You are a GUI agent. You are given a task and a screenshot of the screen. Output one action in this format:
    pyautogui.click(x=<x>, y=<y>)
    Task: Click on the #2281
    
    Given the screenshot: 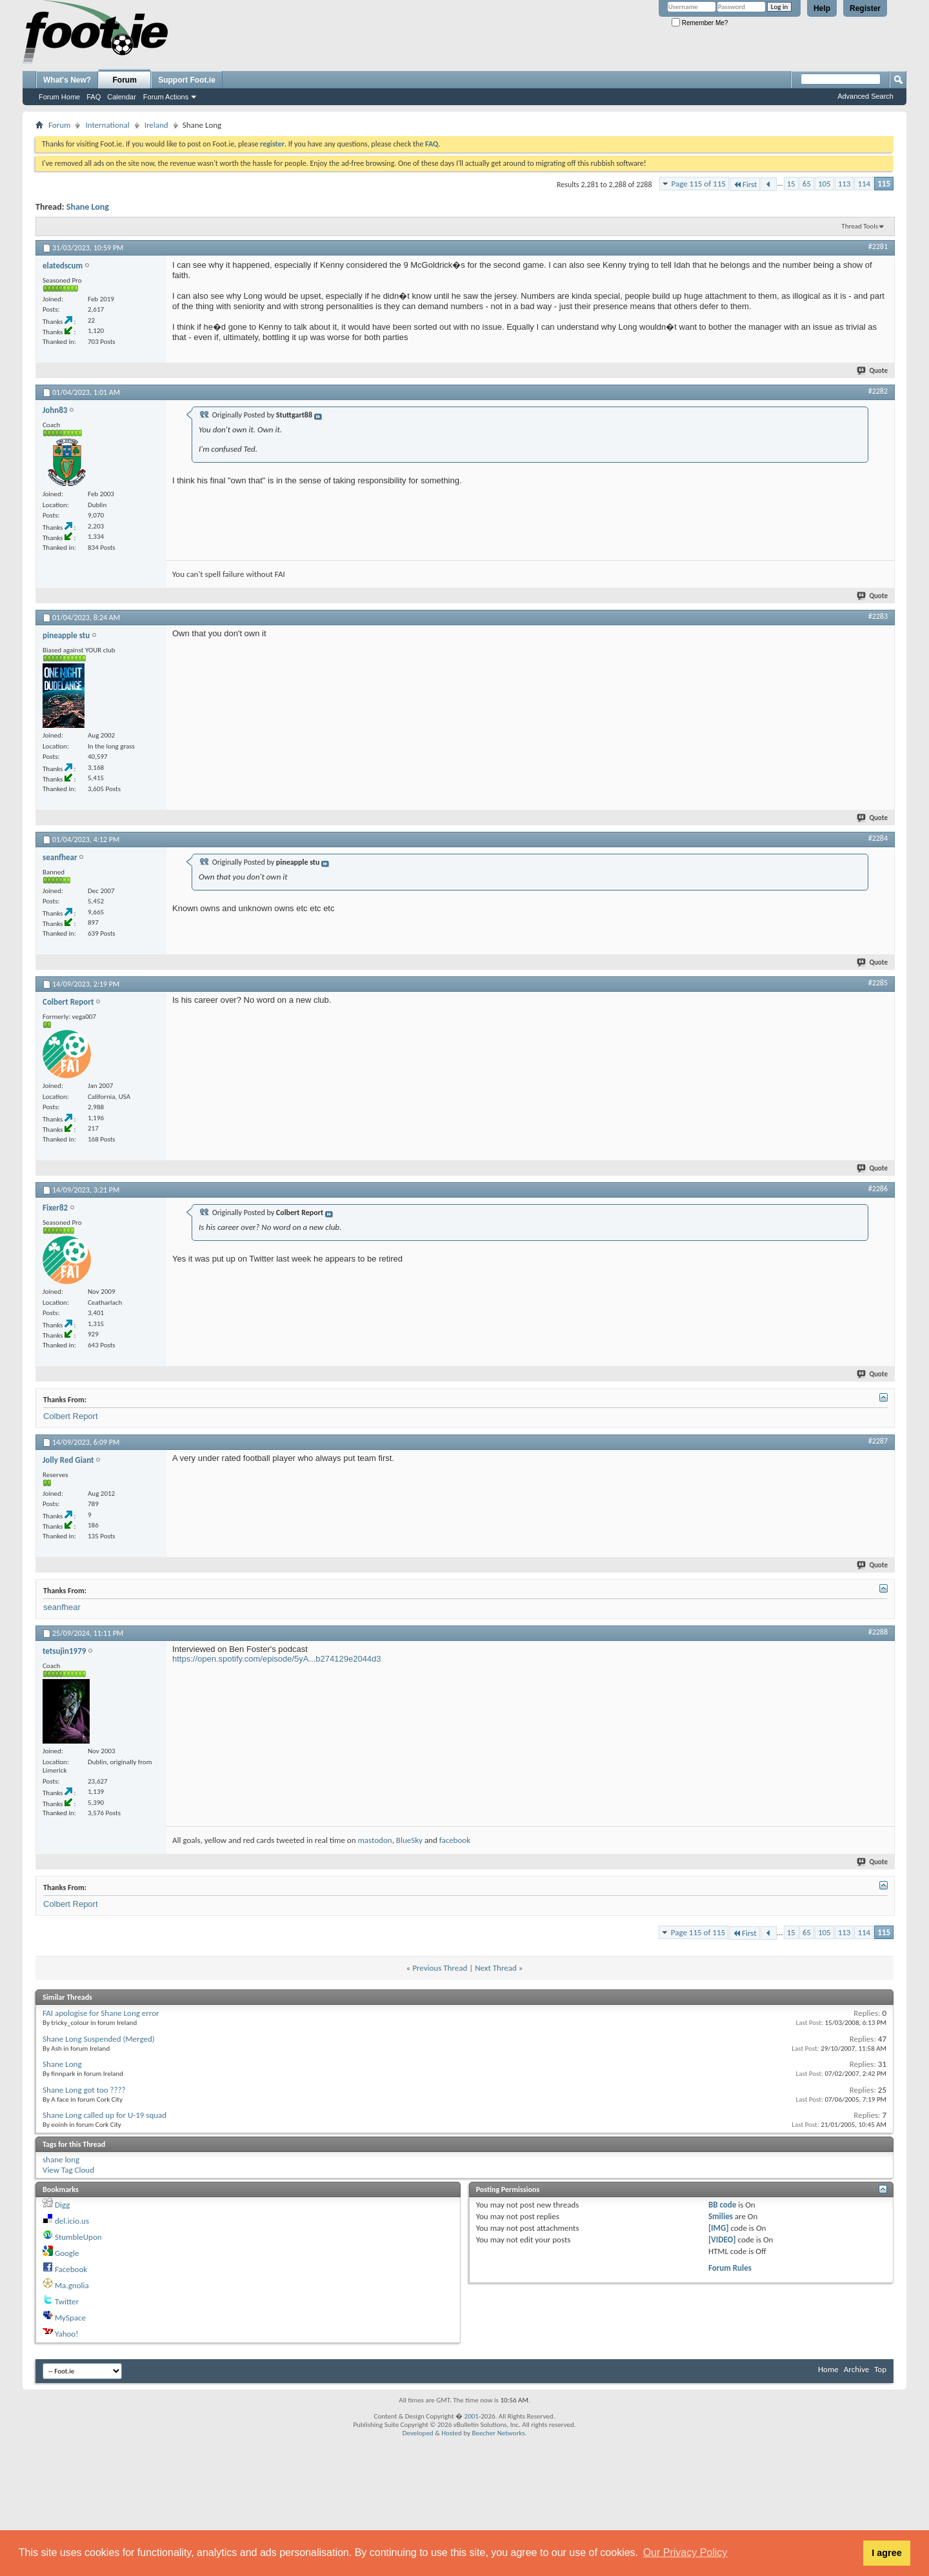 What is the action you would take?
    pyautogui.click(x=878, y=246)
    